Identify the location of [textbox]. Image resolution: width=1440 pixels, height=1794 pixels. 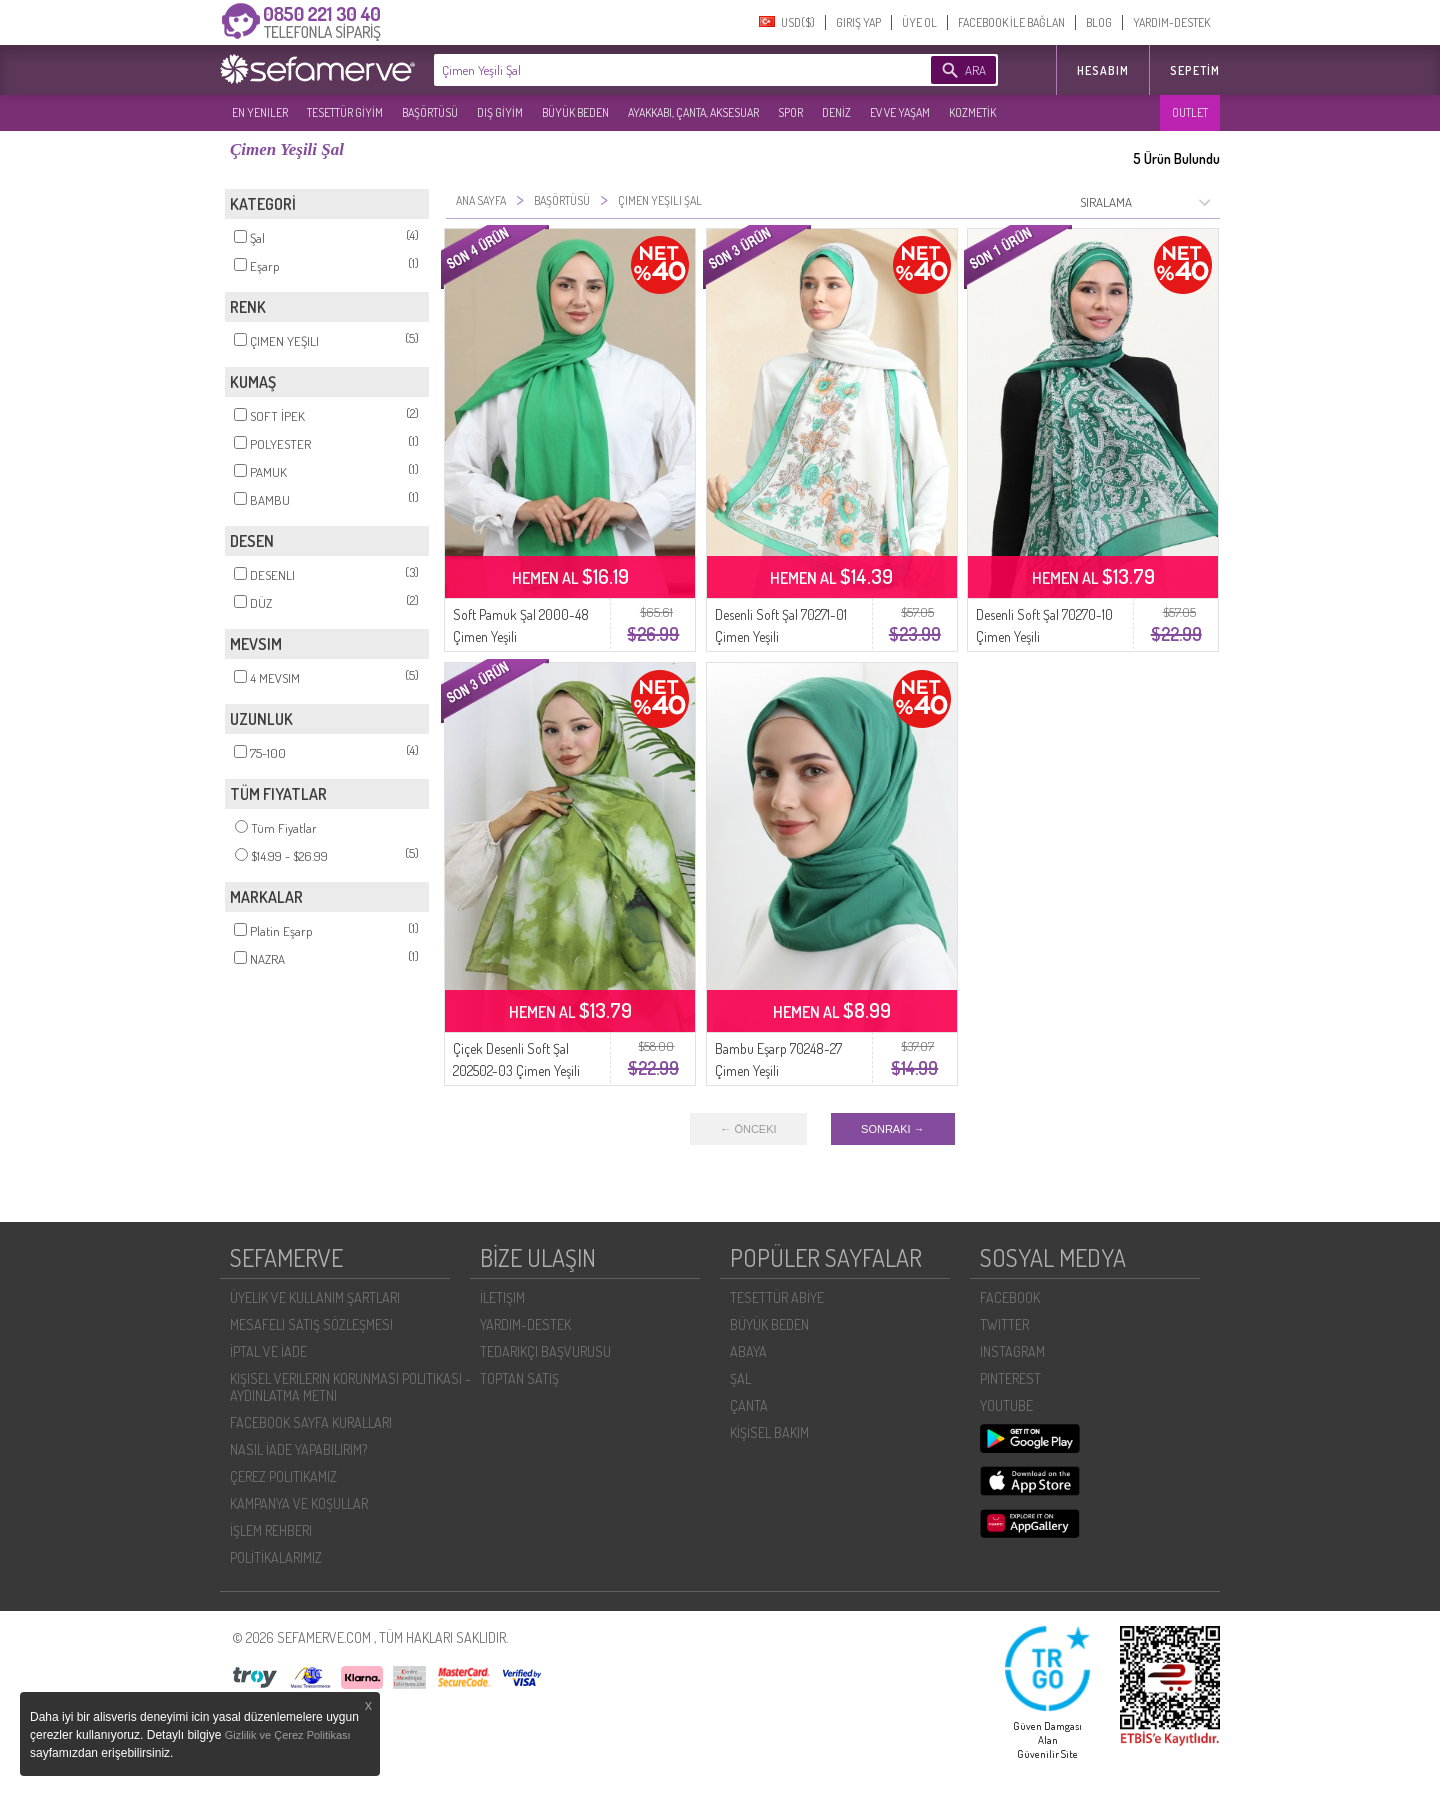
(652, 70).